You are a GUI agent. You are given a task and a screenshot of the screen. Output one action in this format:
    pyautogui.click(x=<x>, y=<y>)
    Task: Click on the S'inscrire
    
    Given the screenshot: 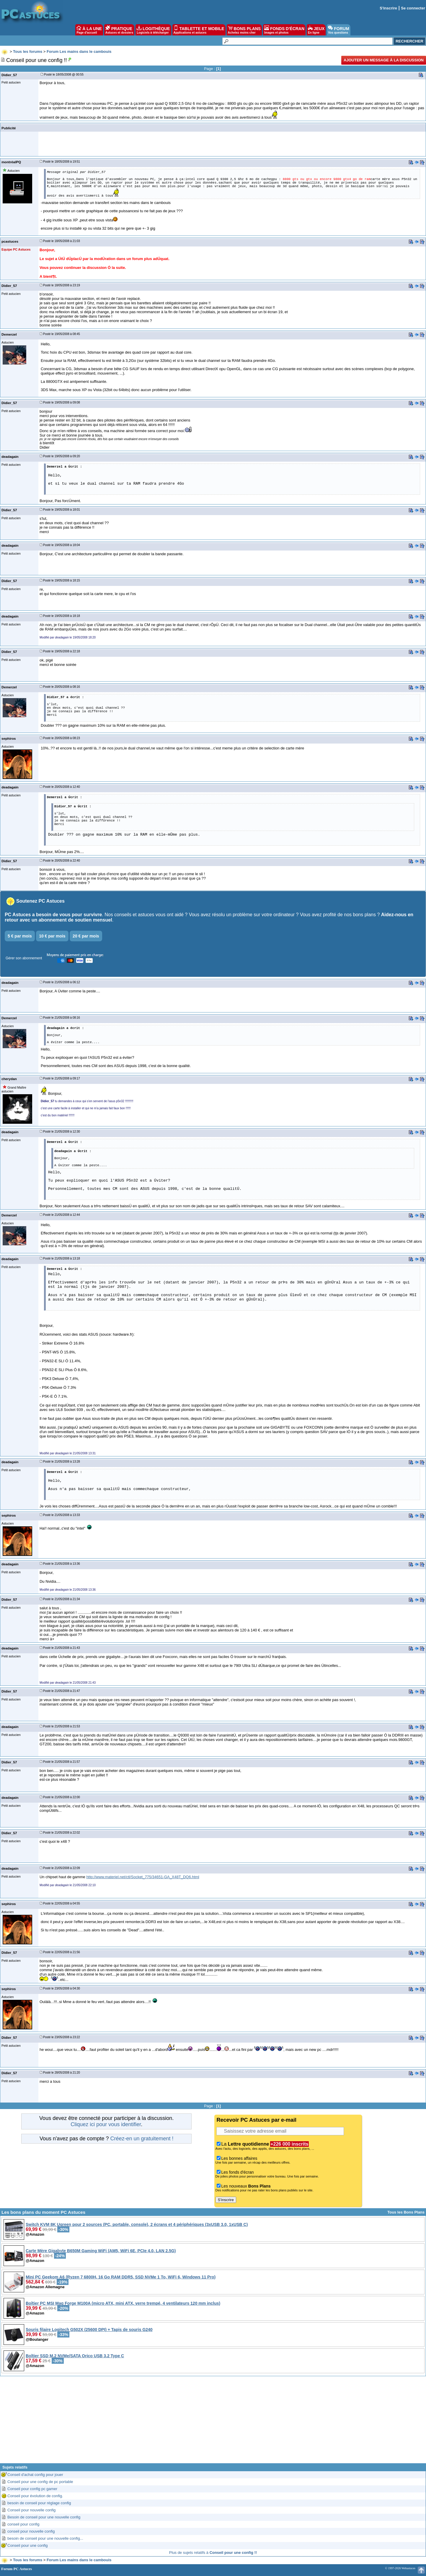 What is the action you would take?
    pyautogui.click(x=388, y=8)
    